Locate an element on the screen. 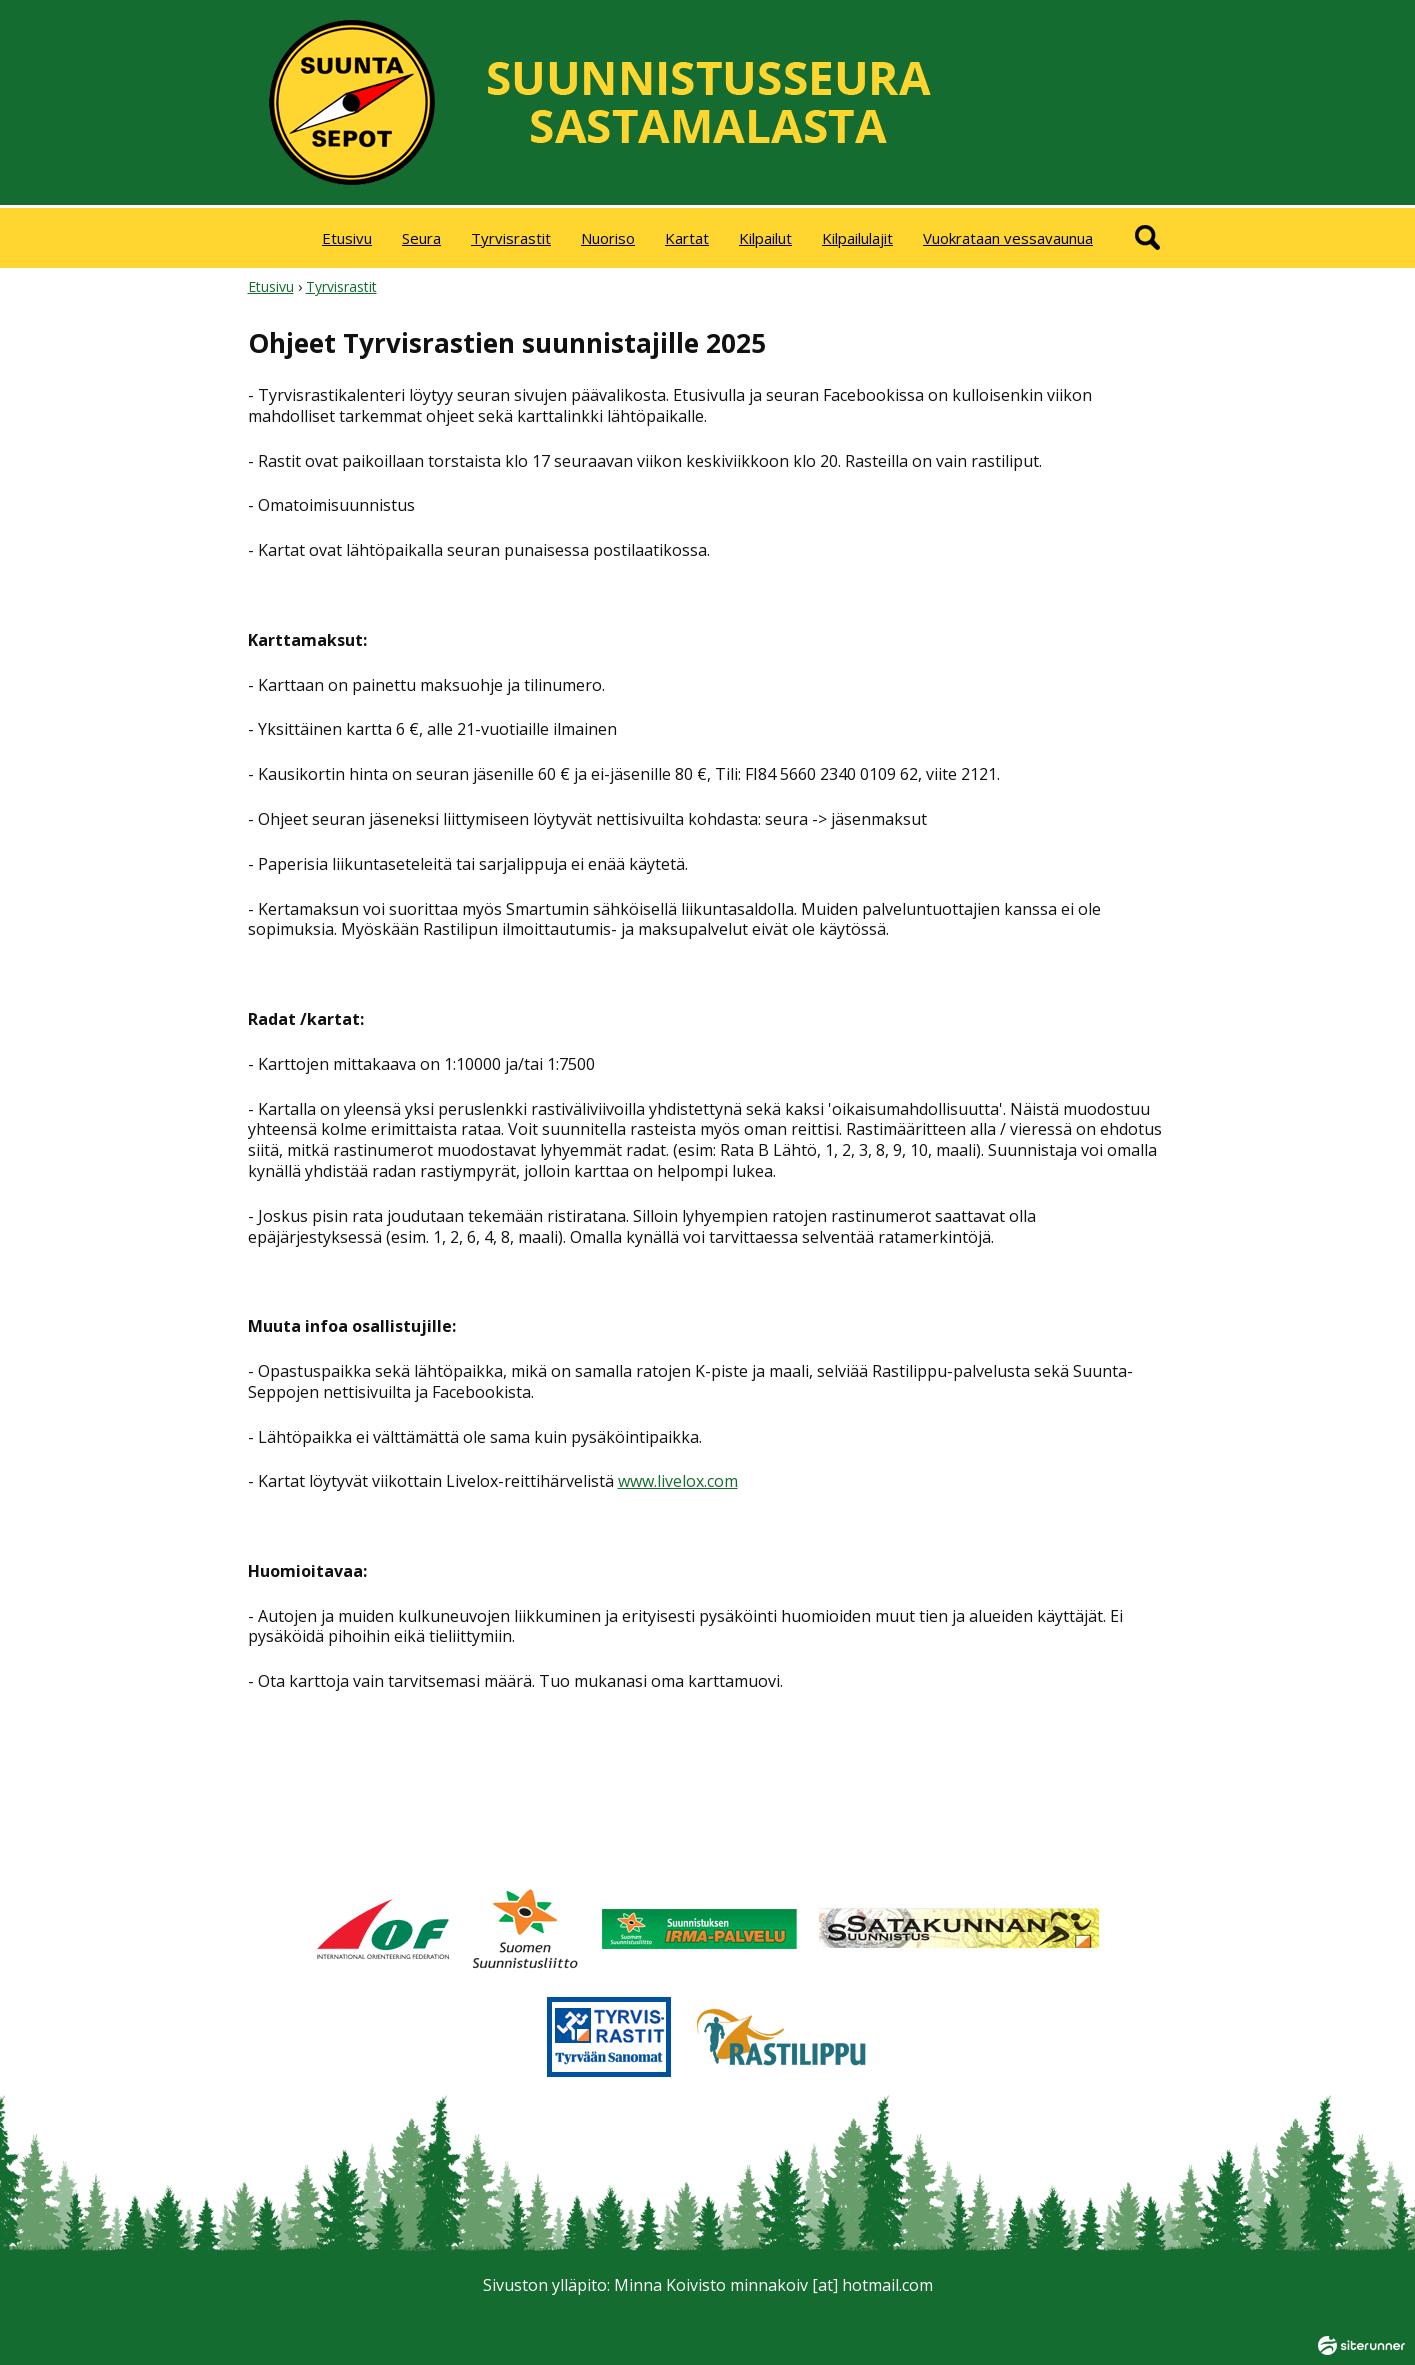 Image resolution: width=1415 pixels, height=2365 pixels. Kilpailut is located at coordinates (765, 238).